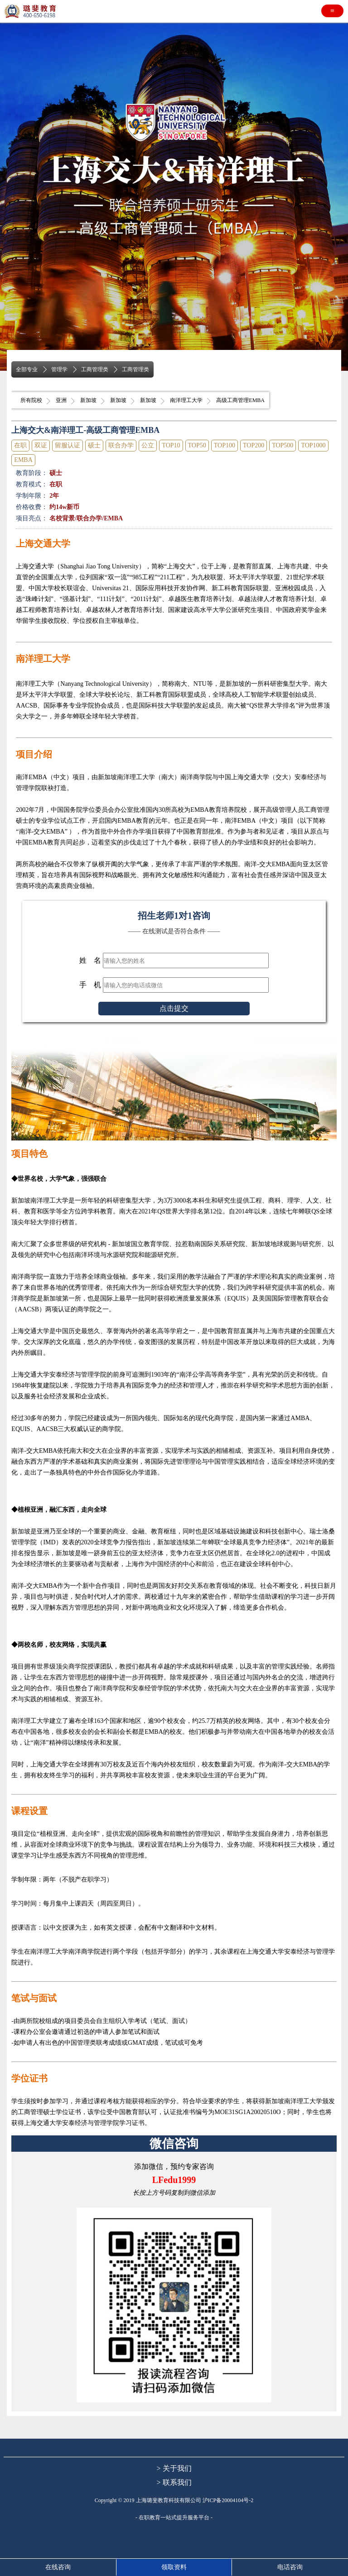 This screenshot has width=348, height=2576. Describe the element at coordinates (240, 400) in the screenshot. I see `高级工商管理EMBA` at that location.